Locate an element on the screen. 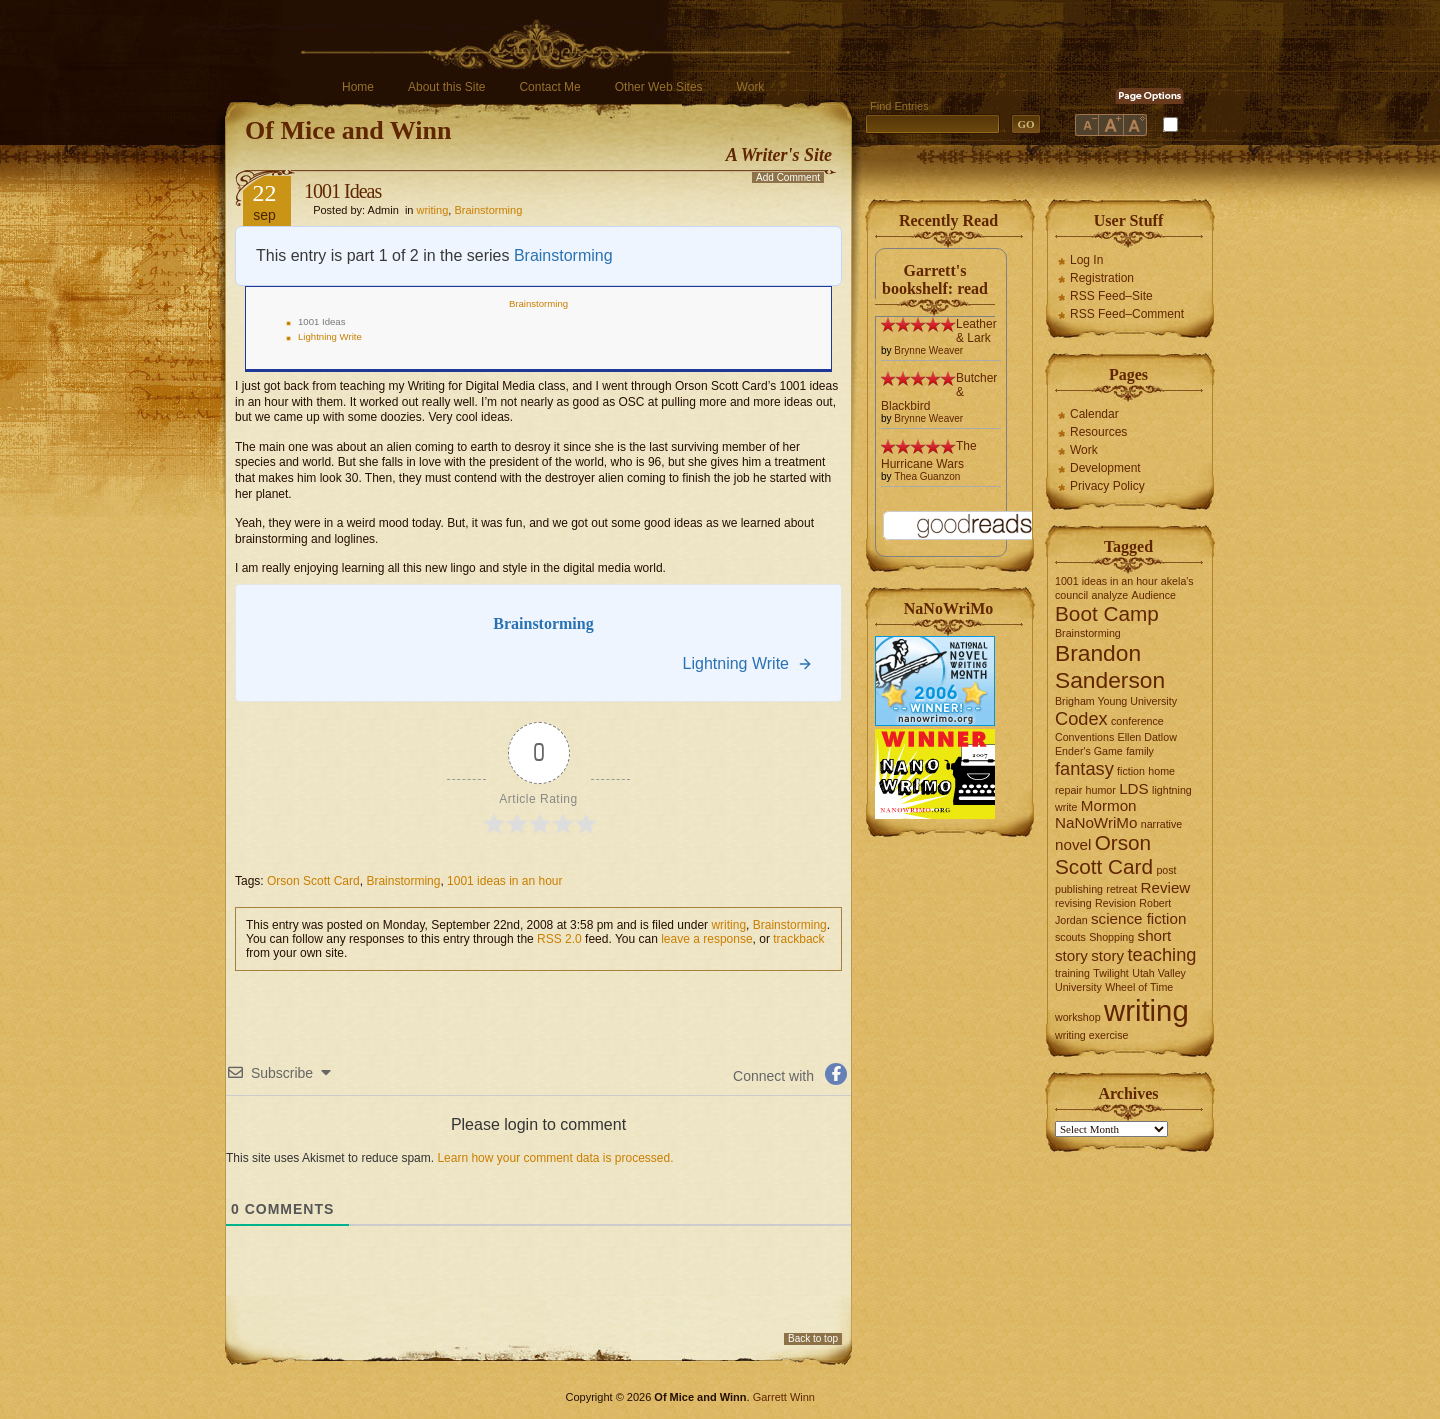 The height and width of the screenshot is (1419, 1440). training [training (1 item)] is located at coordinates (1072, 973).